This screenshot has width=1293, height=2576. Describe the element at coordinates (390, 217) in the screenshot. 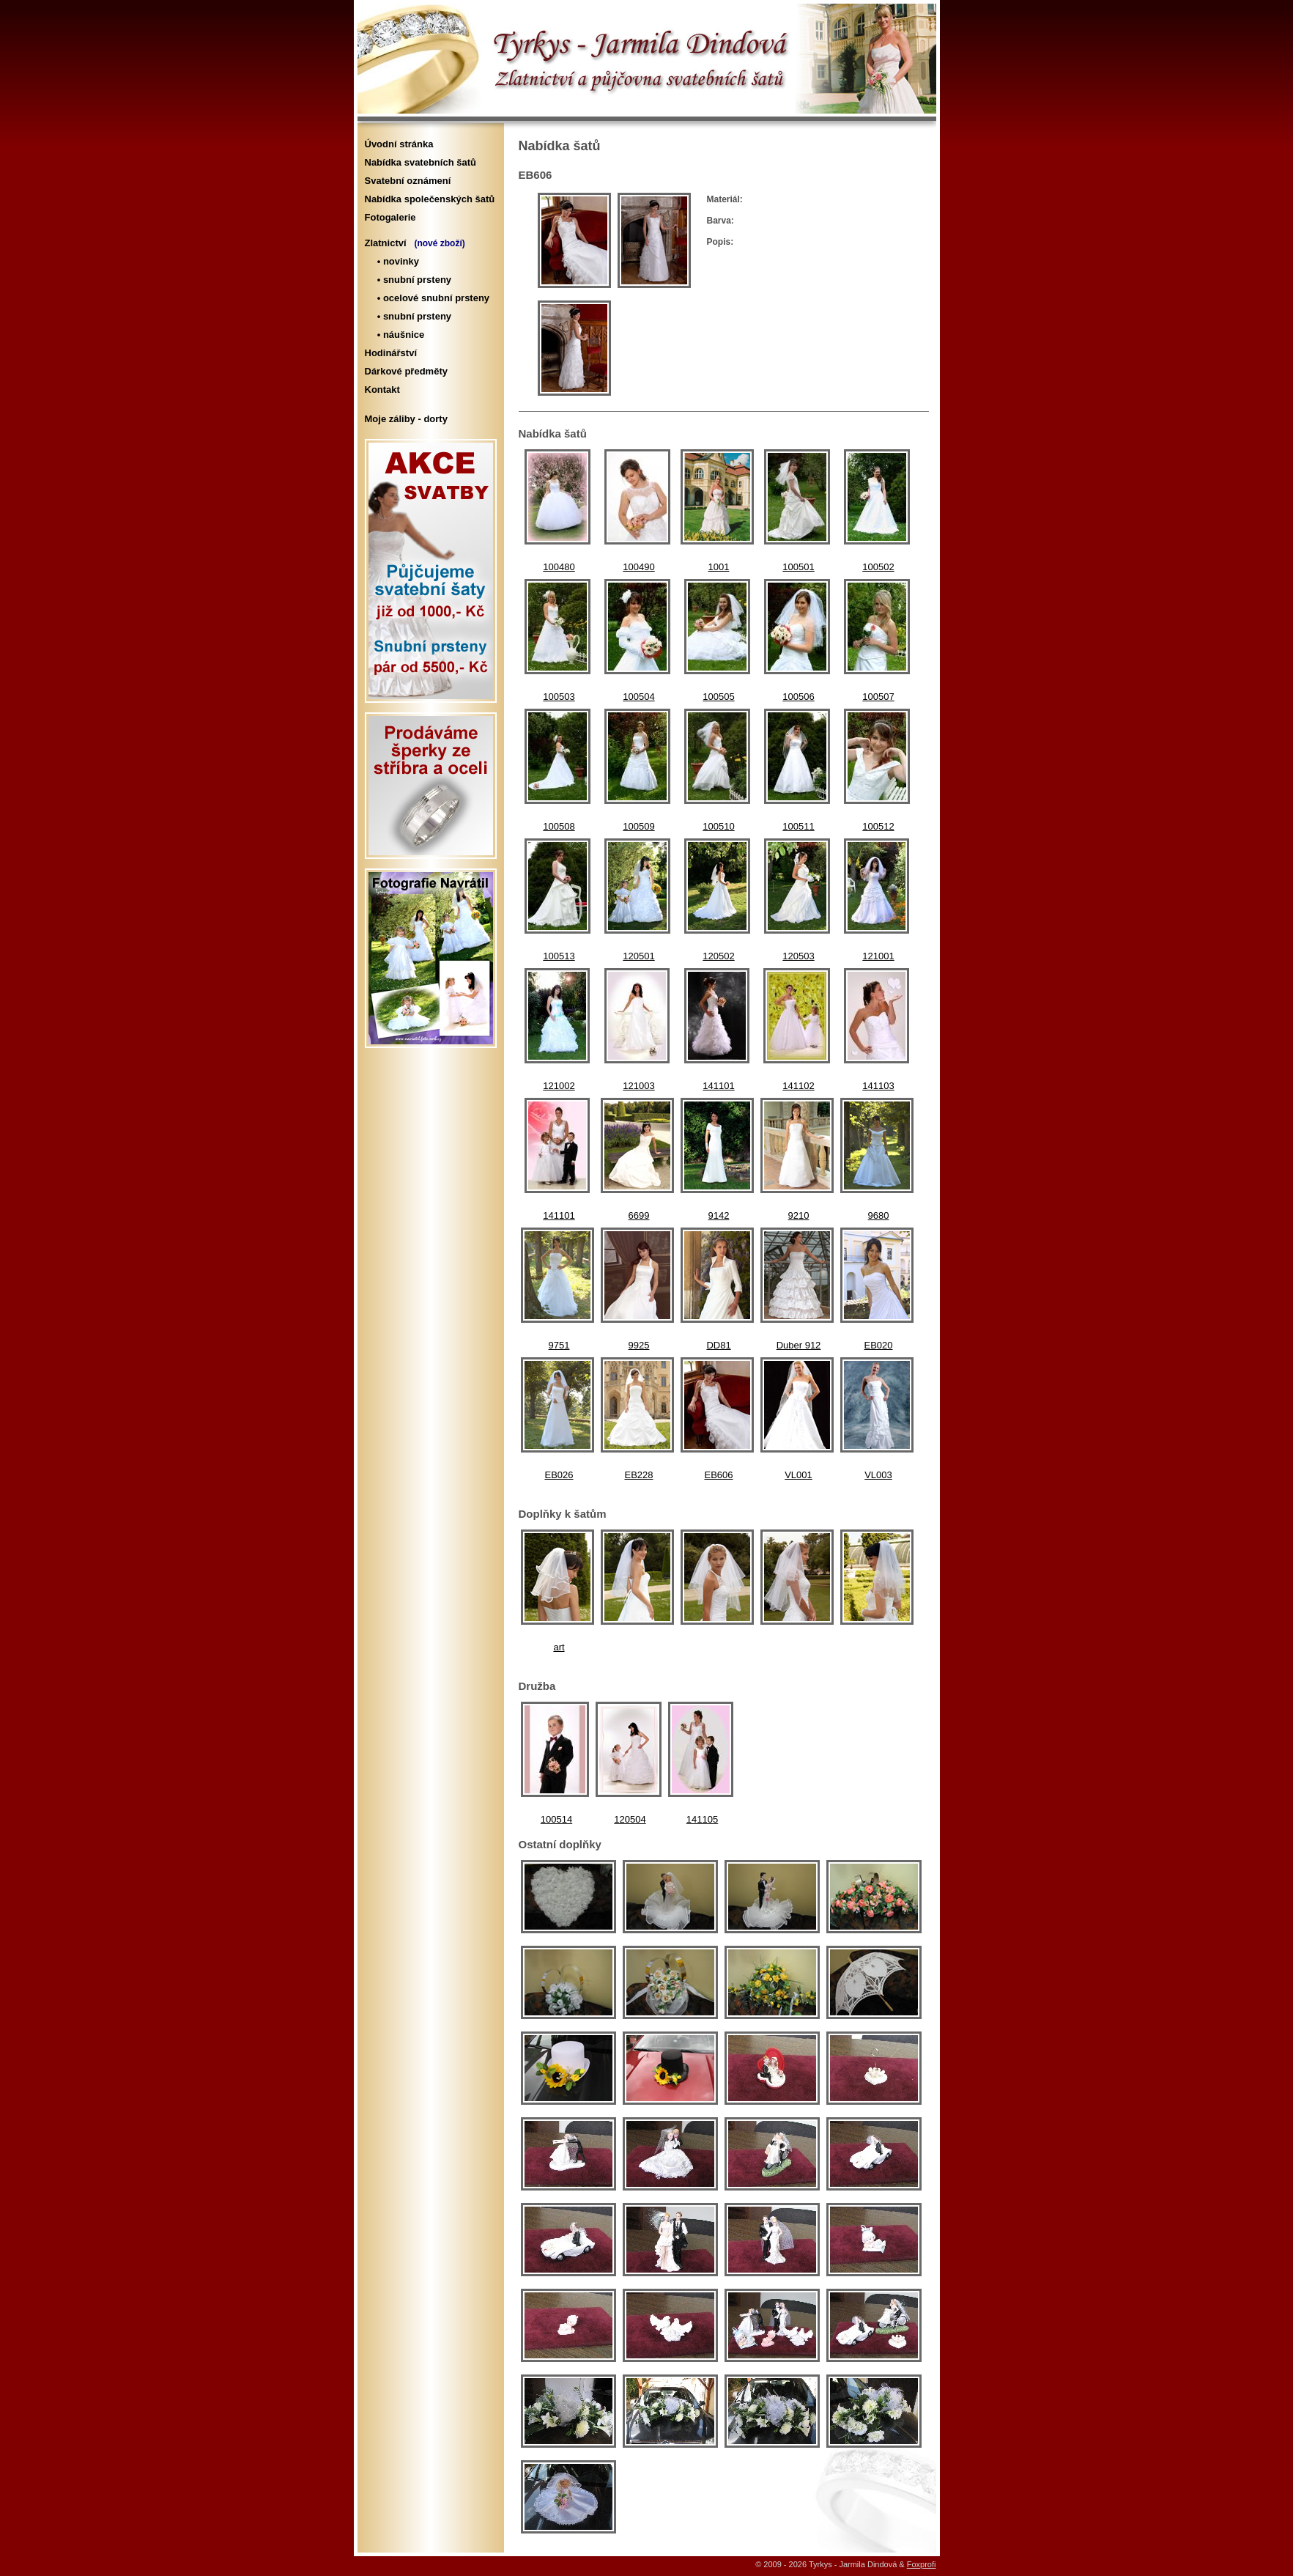

I see `Fotogalerie` at that location.